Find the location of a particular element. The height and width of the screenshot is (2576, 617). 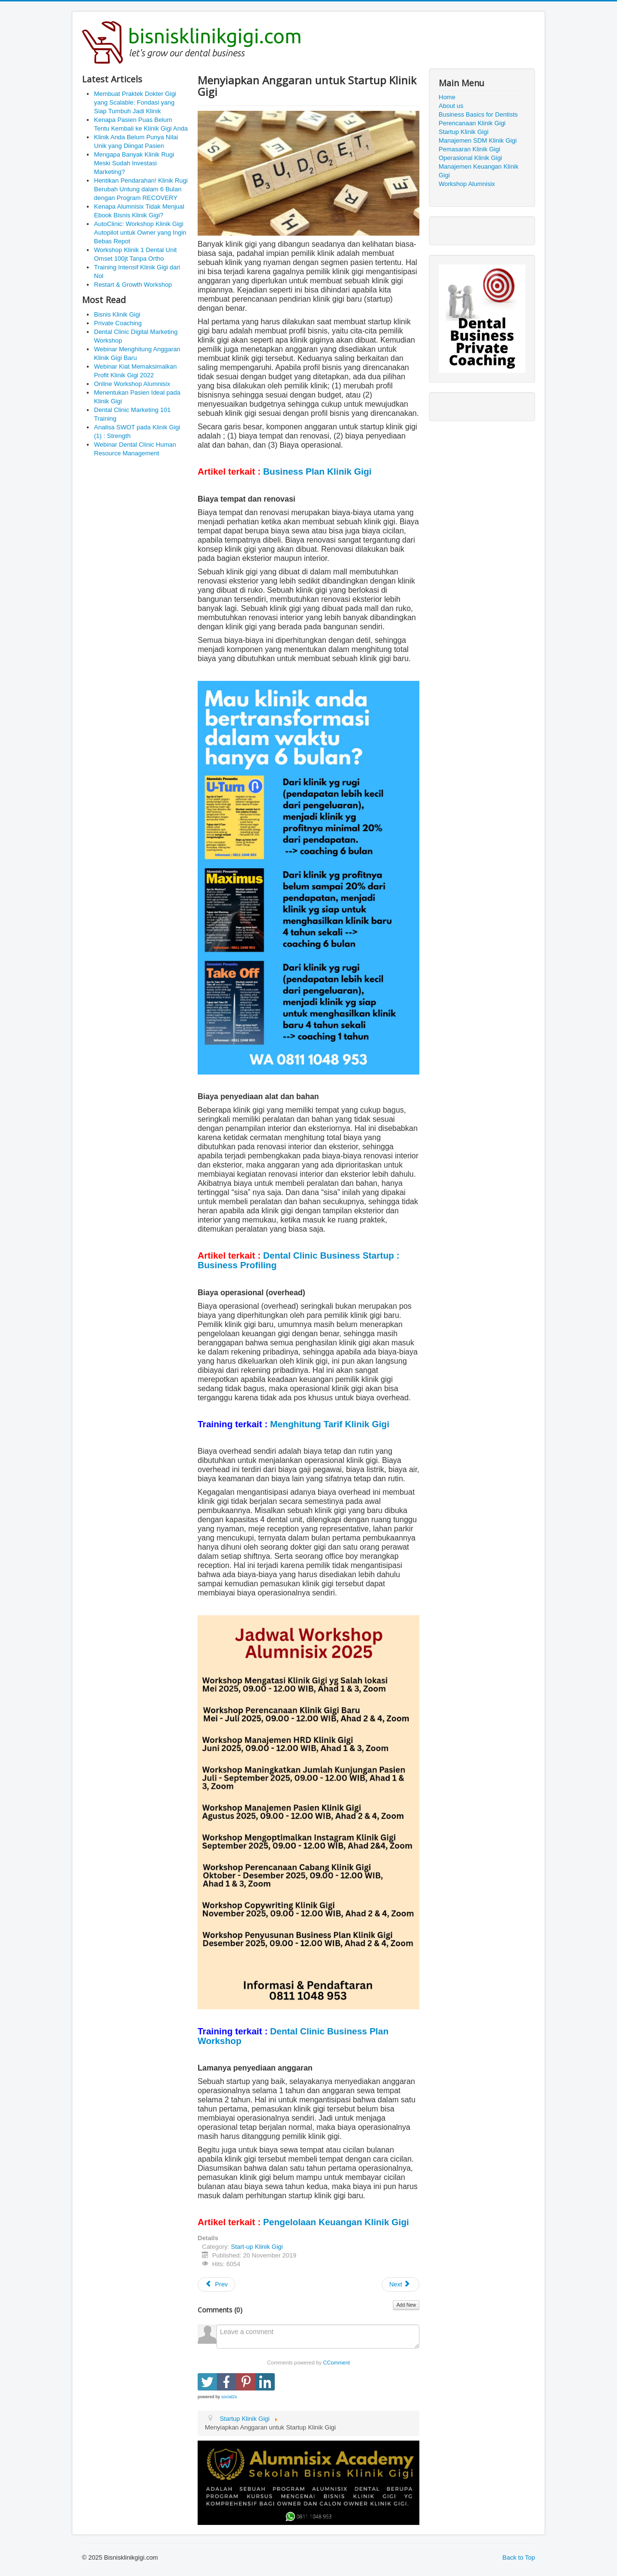

[Previous article: Bangun Klinik Gigi Baru atau Beli yang Sudah Ada] is located at coordinates (216, 2284).